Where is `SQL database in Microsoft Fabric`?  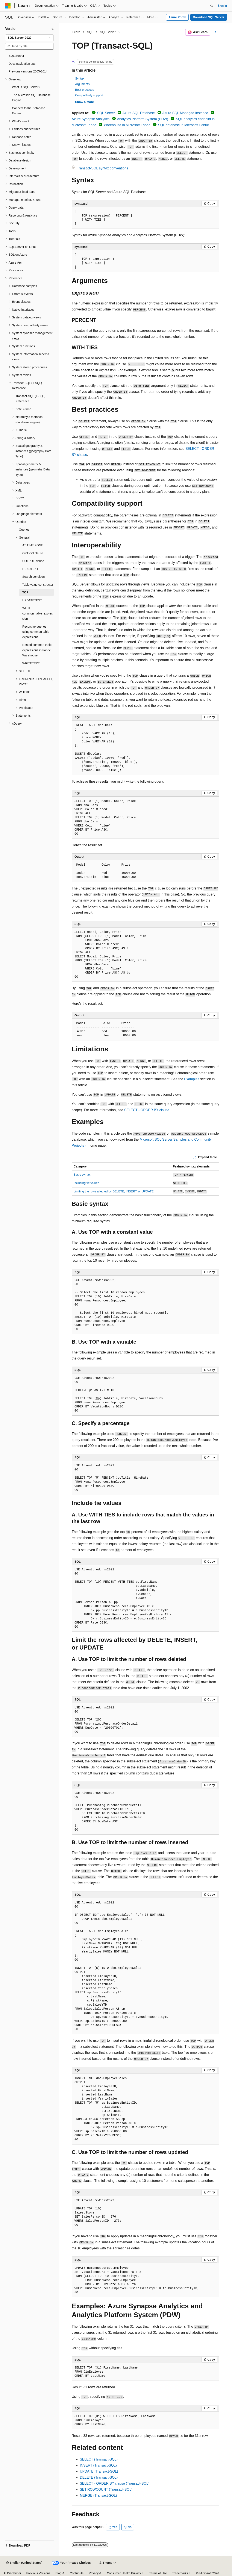 SQL database in Microsoft Fabric is located at coordinates (183, 125).